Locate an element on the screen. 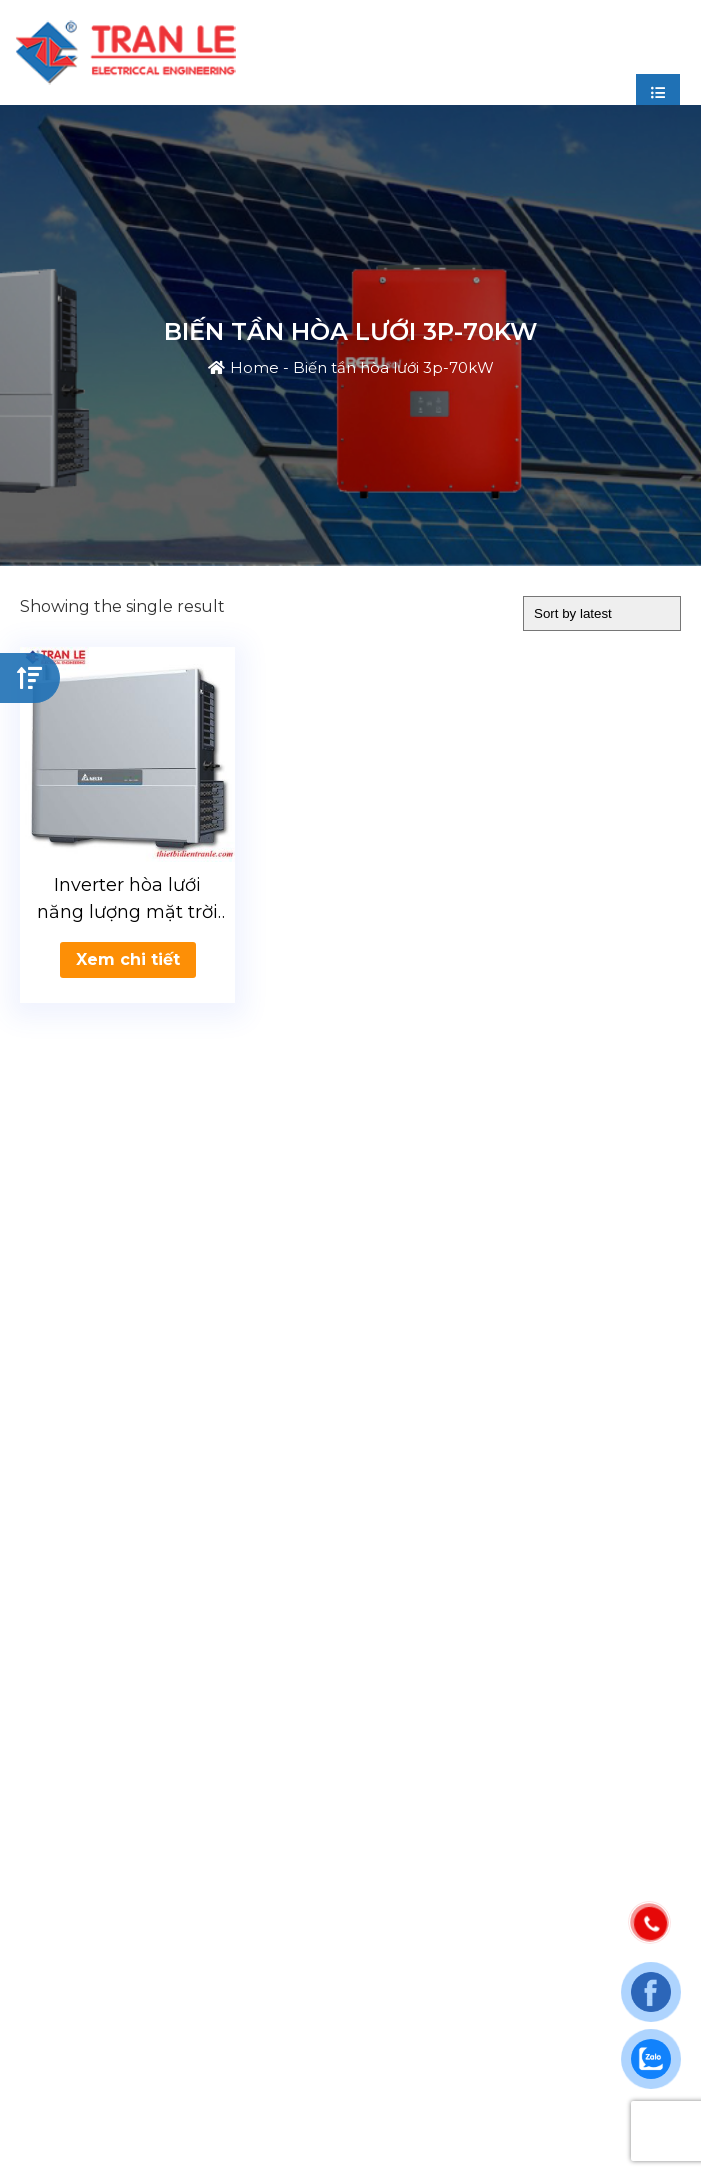  Home is located at coordinates (254, 367).